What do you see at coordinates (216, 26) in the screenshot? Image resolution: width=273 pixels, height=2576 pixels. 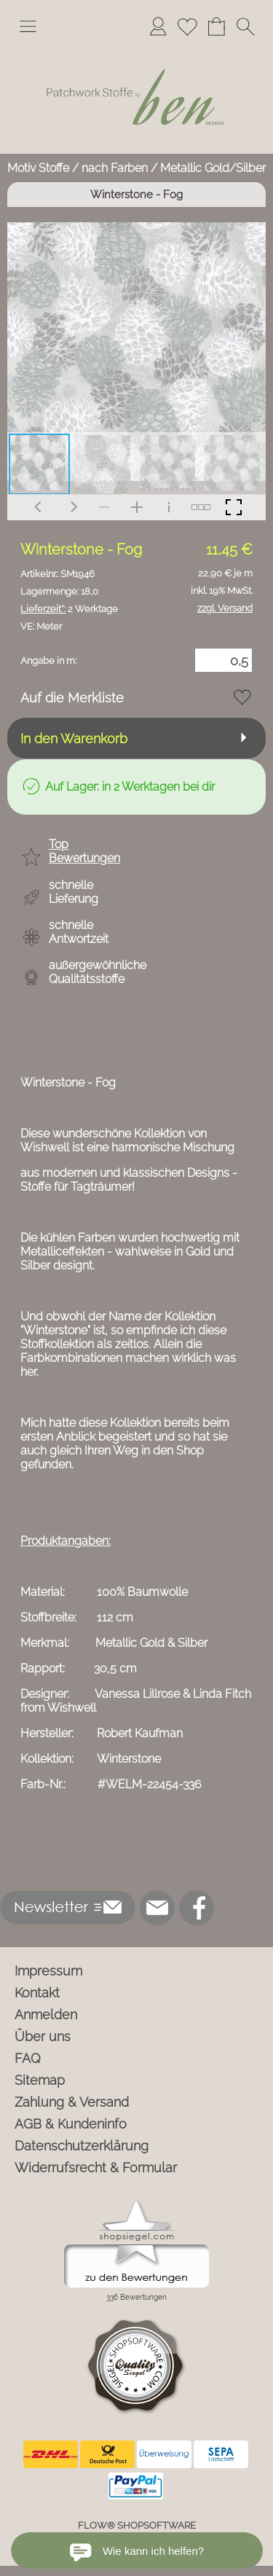 I see `[Warenkorb]` at bounding box center [216, 26].